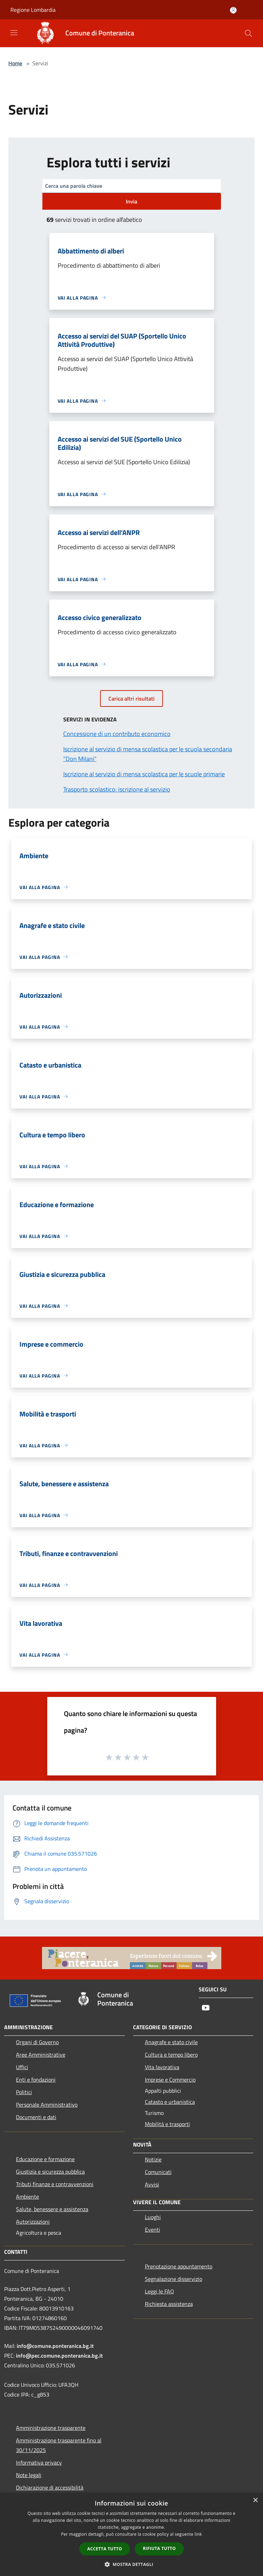 Image resolution: width=263 pixels, height=2576 pixels. I want to click on Vita lavorativa, so click(162, 2067).